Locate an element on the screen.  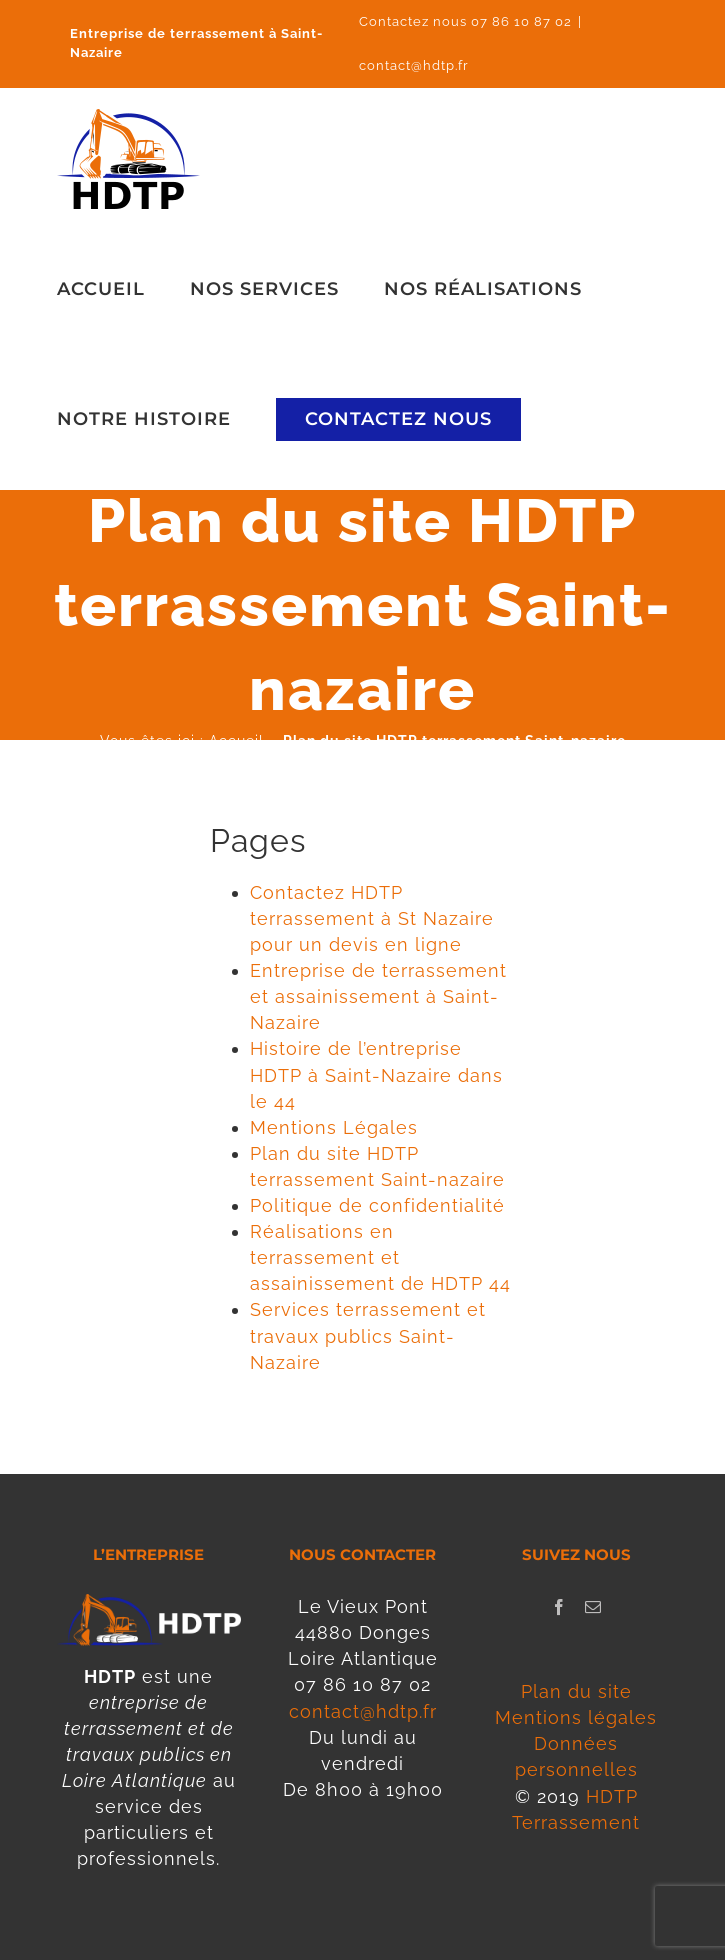
Réalisations en terrassement et assainissement de HDTP 44 is located at coordinates (380, 1257).